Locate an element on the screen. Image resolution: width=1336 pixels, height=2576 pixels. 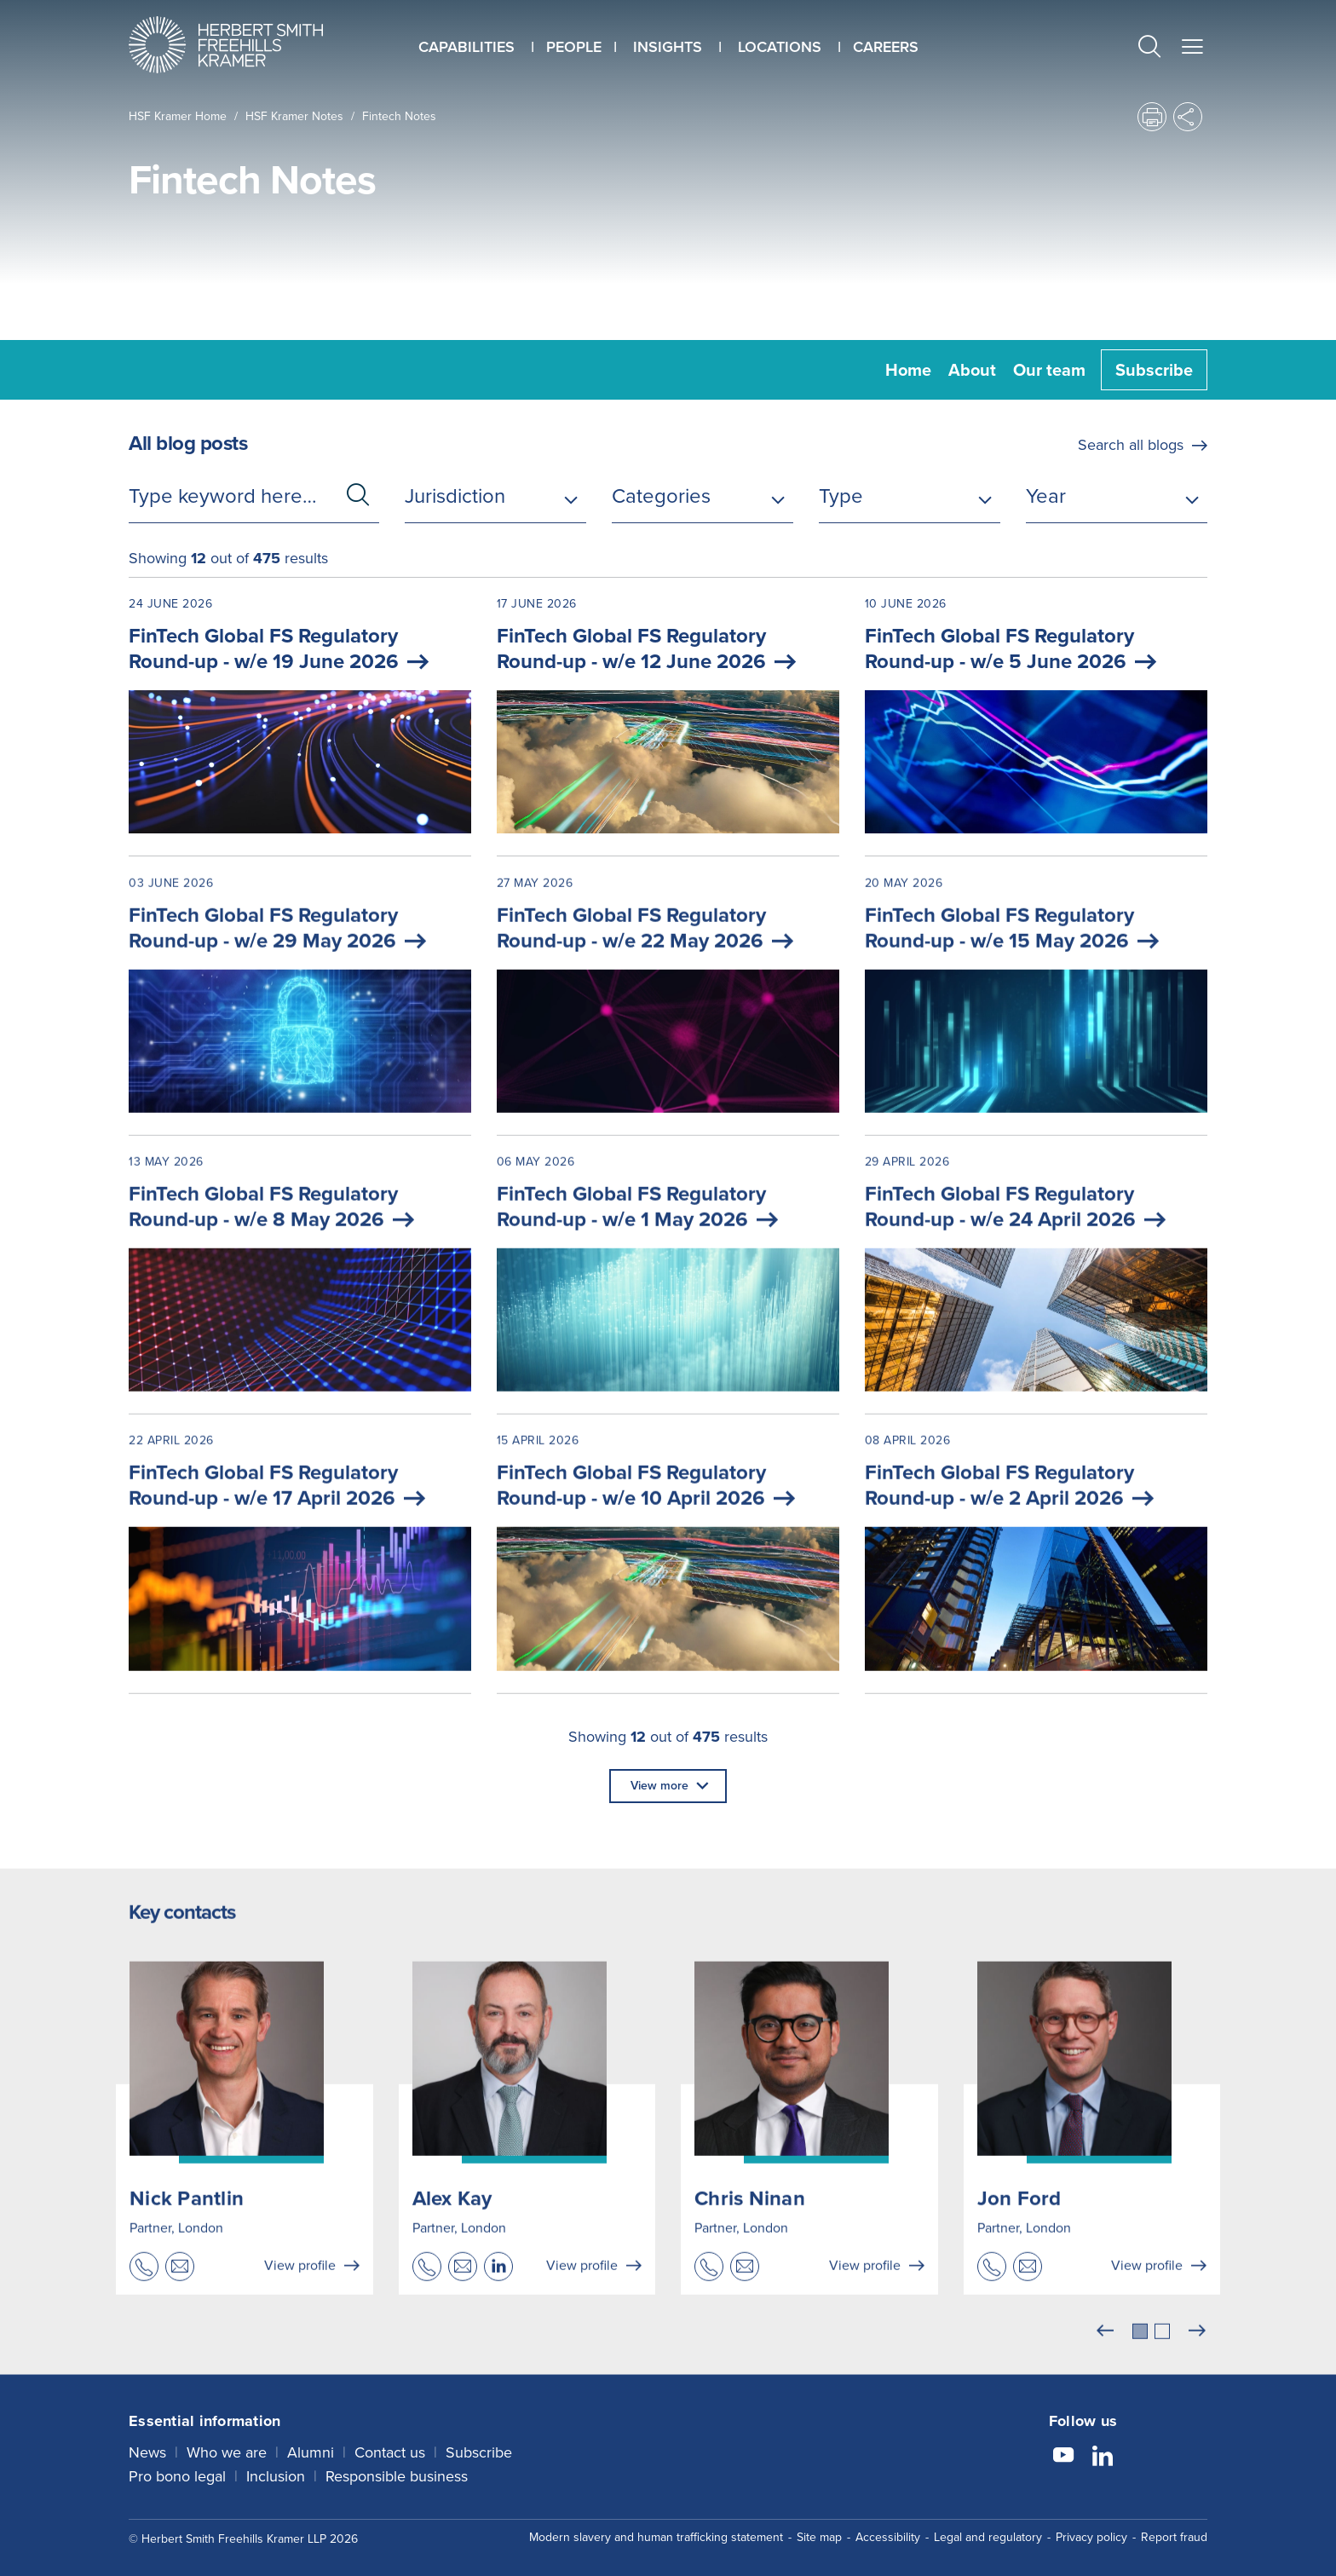
View more [button] is located at coordinates (659, 1786).